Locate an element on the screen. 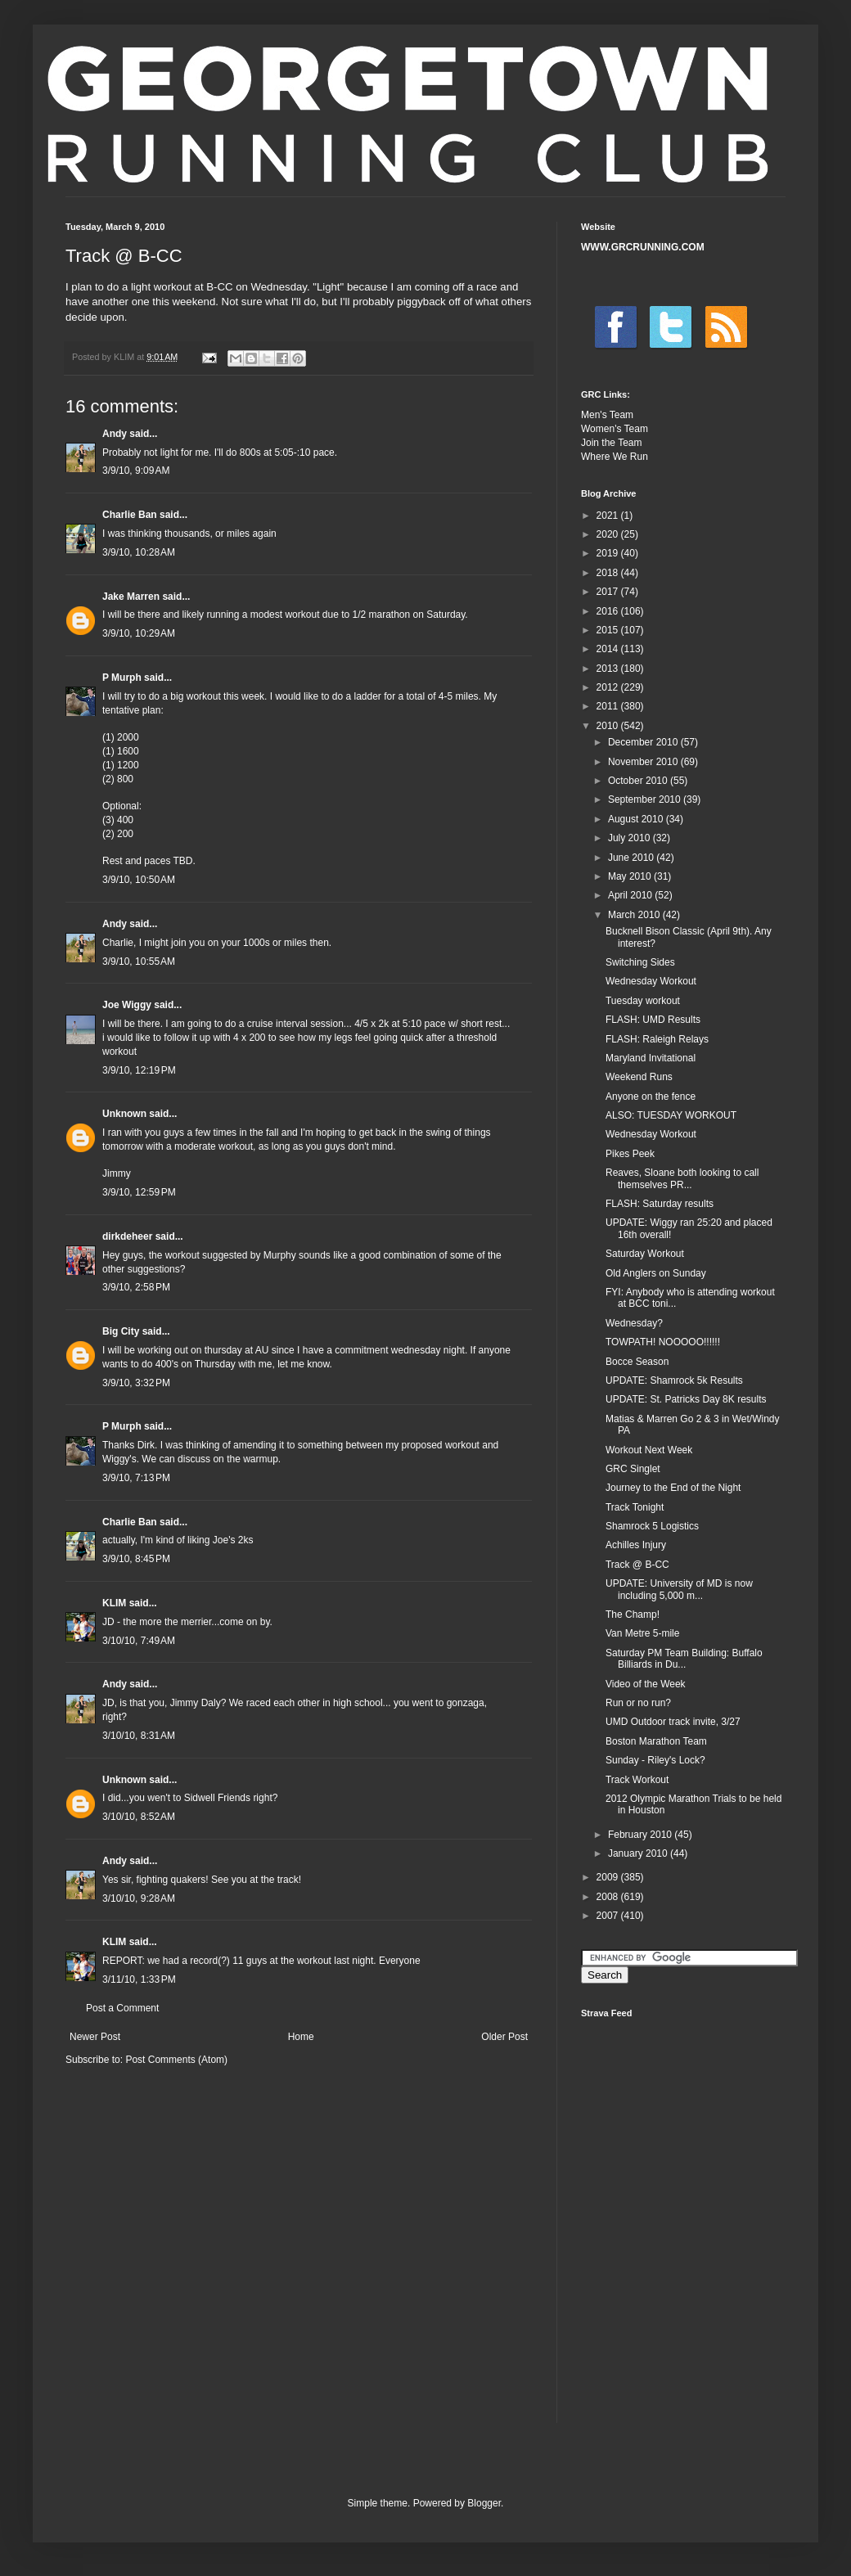 The width and height of the screenshot is (851, 2576). Big City is located at coordinates (120, 1331).